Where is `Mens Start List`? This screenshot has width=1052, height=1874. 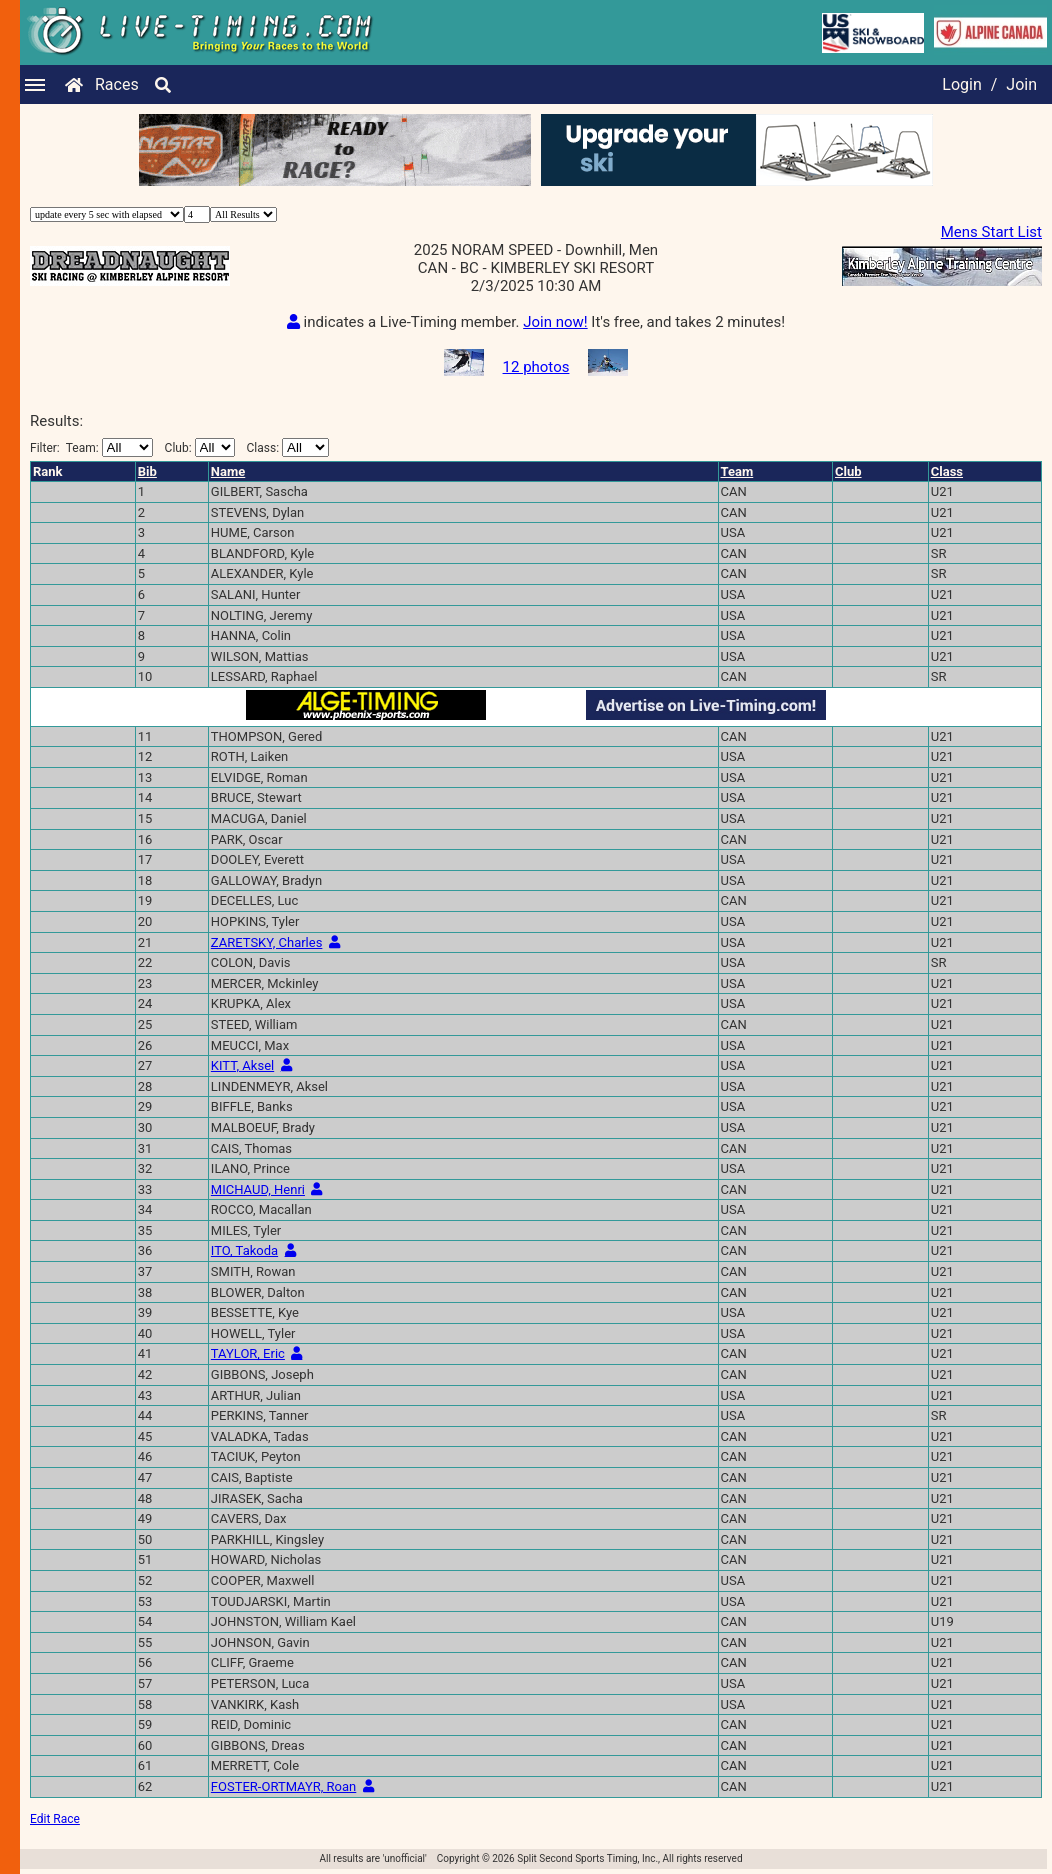 Mens Start List is located at coordinates (991, 232).